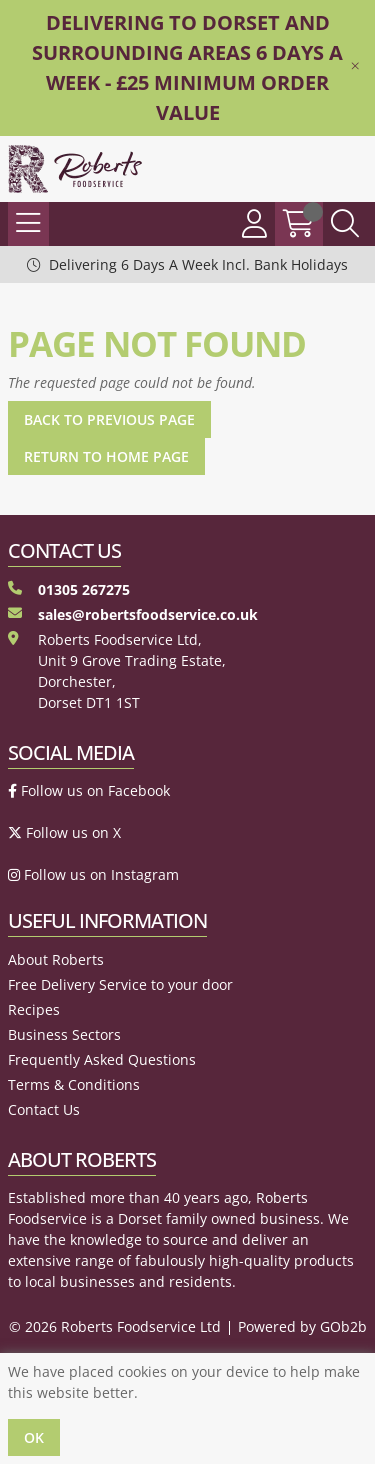 This screenshot has width=375, height=1464. Describe the element at coordinates (345, 224) in the screenshot. I see `[Search Icon Button]` at that location.